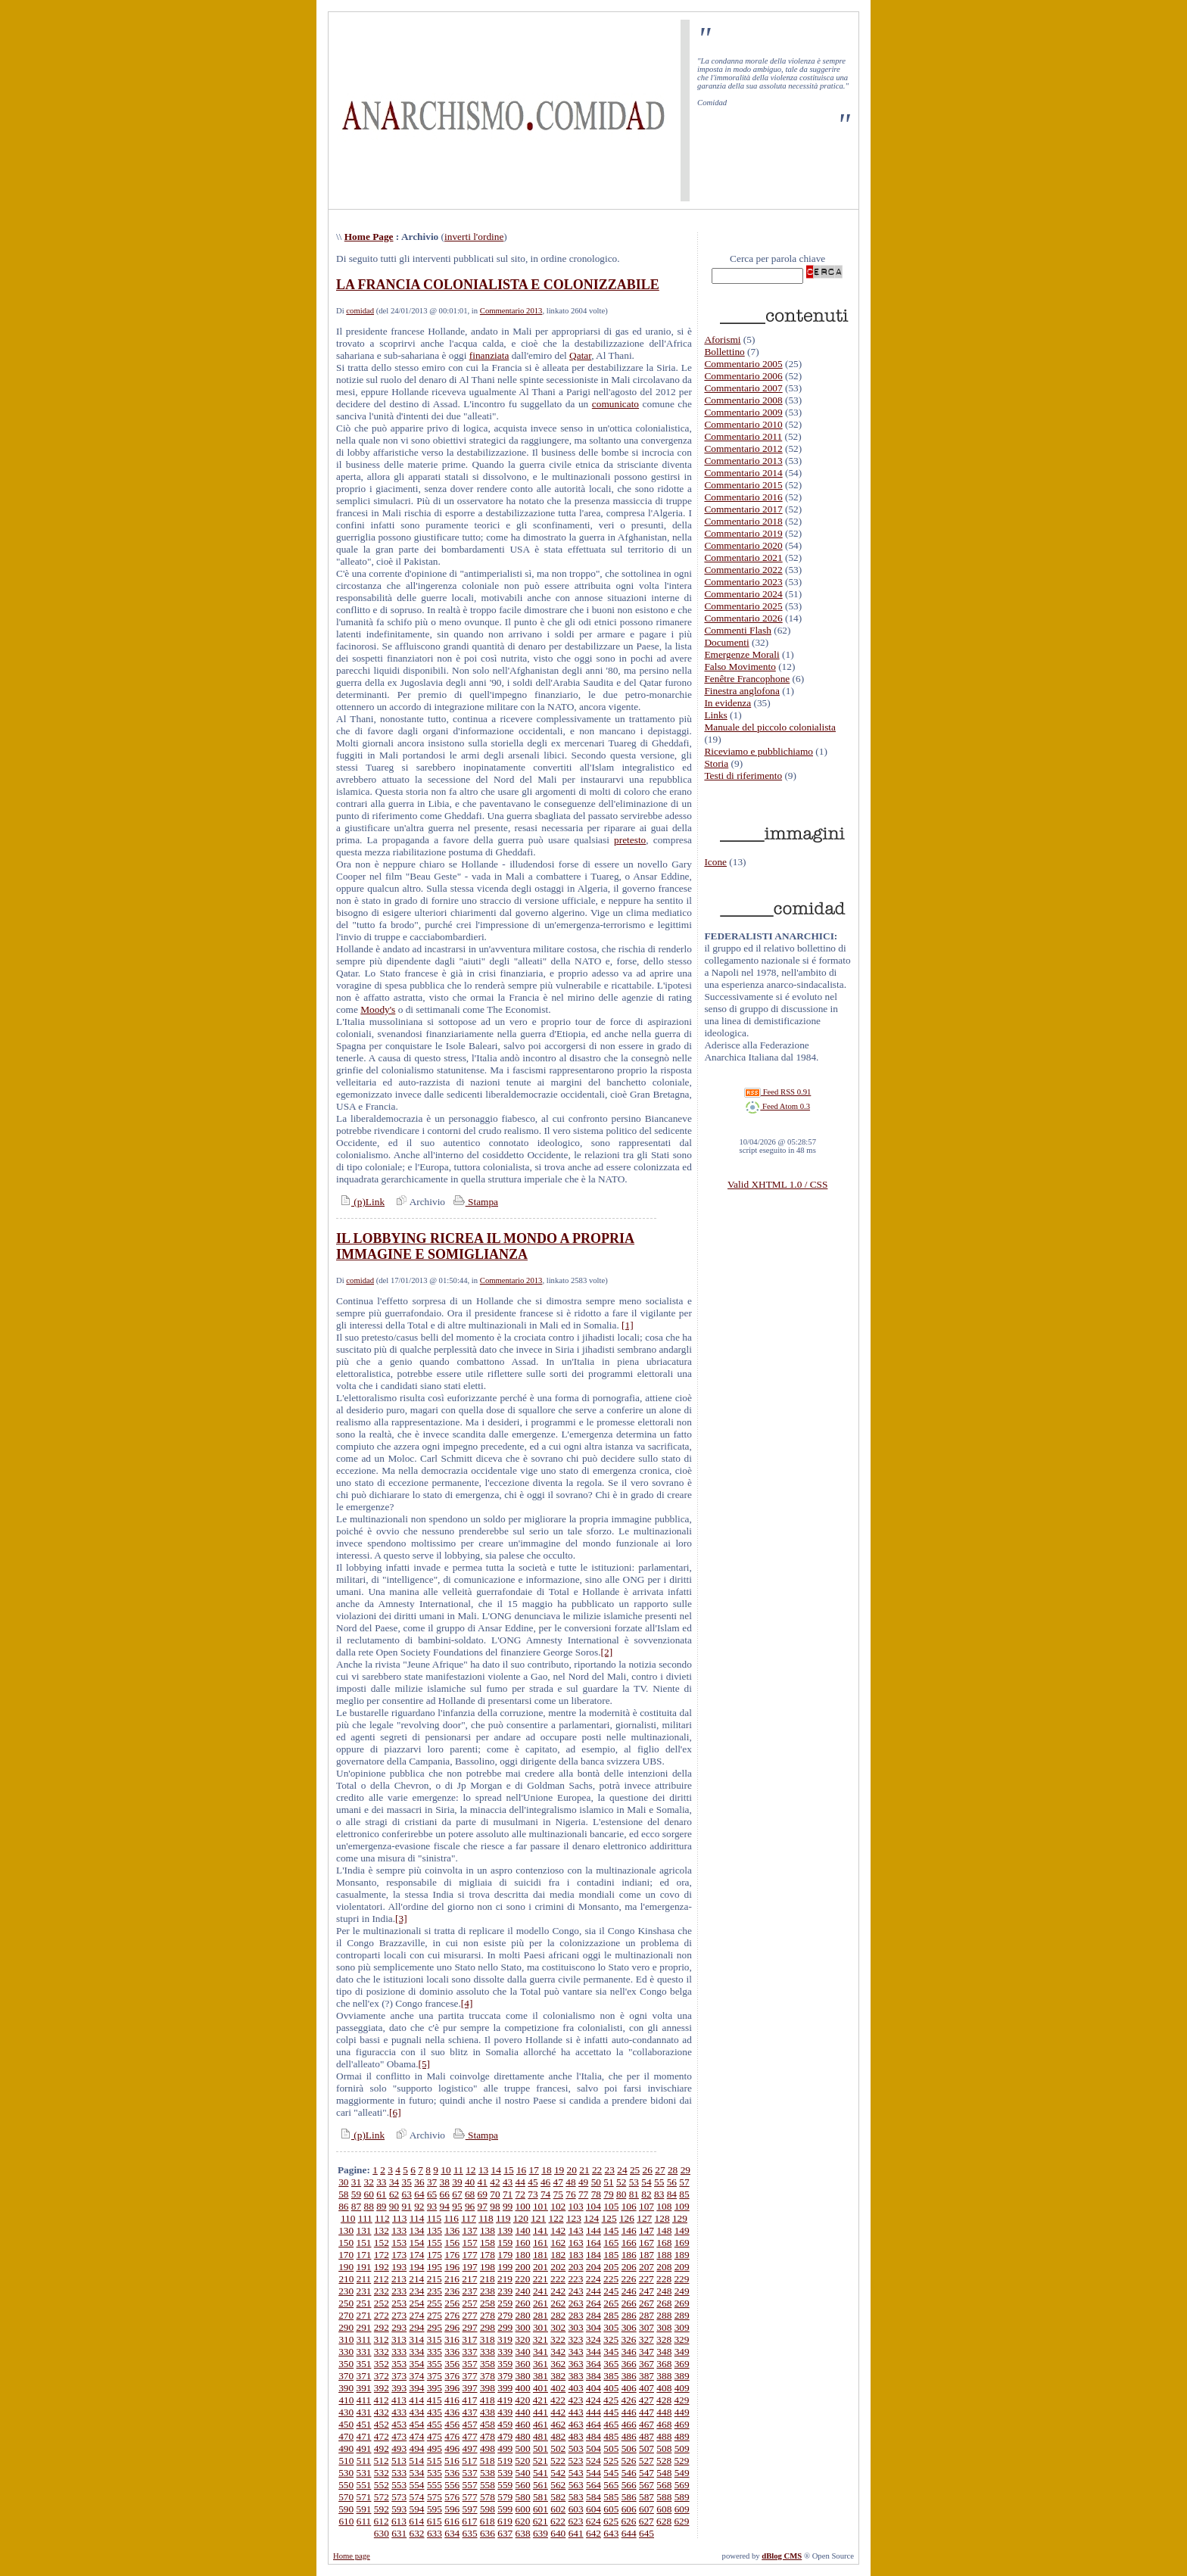 Image resolution: width=1187 pixels, height=2576 pixels. I want to click on 442, so click(557, 2412).